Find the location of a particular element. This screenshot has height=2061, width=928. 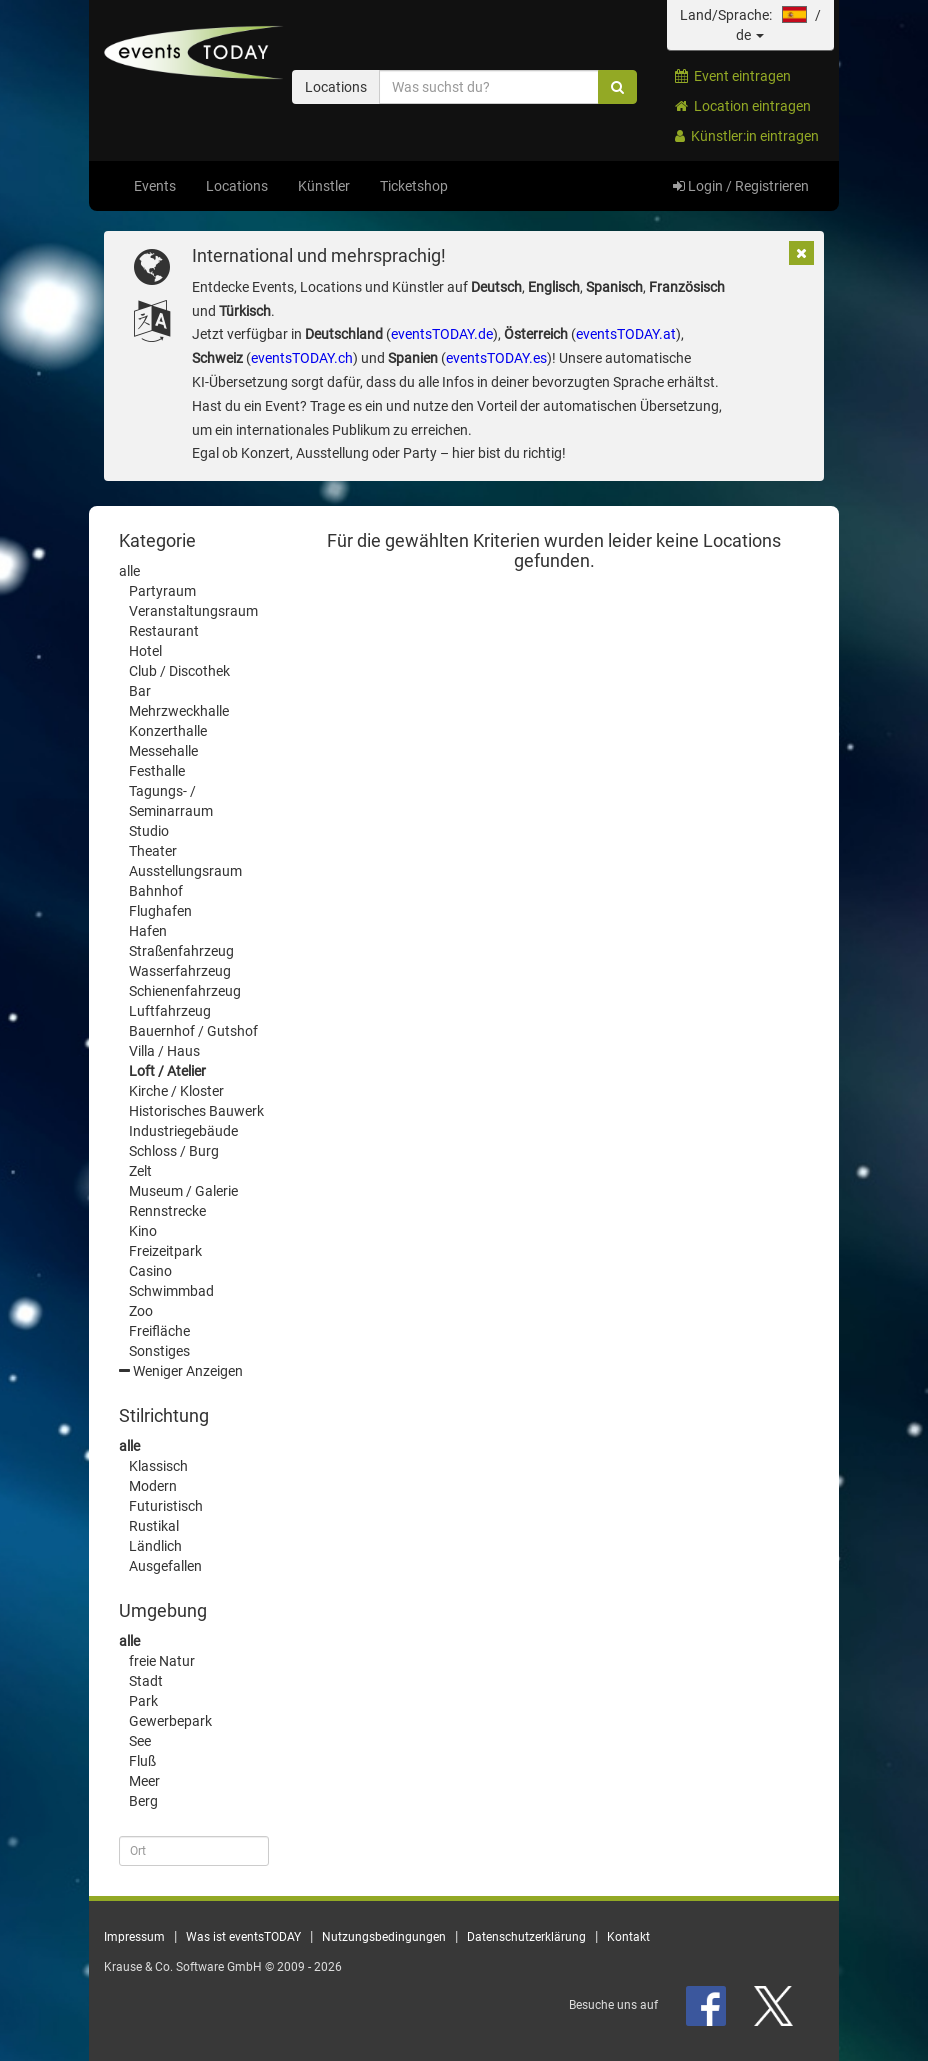

Casino is located at coordinates (150, 1271).